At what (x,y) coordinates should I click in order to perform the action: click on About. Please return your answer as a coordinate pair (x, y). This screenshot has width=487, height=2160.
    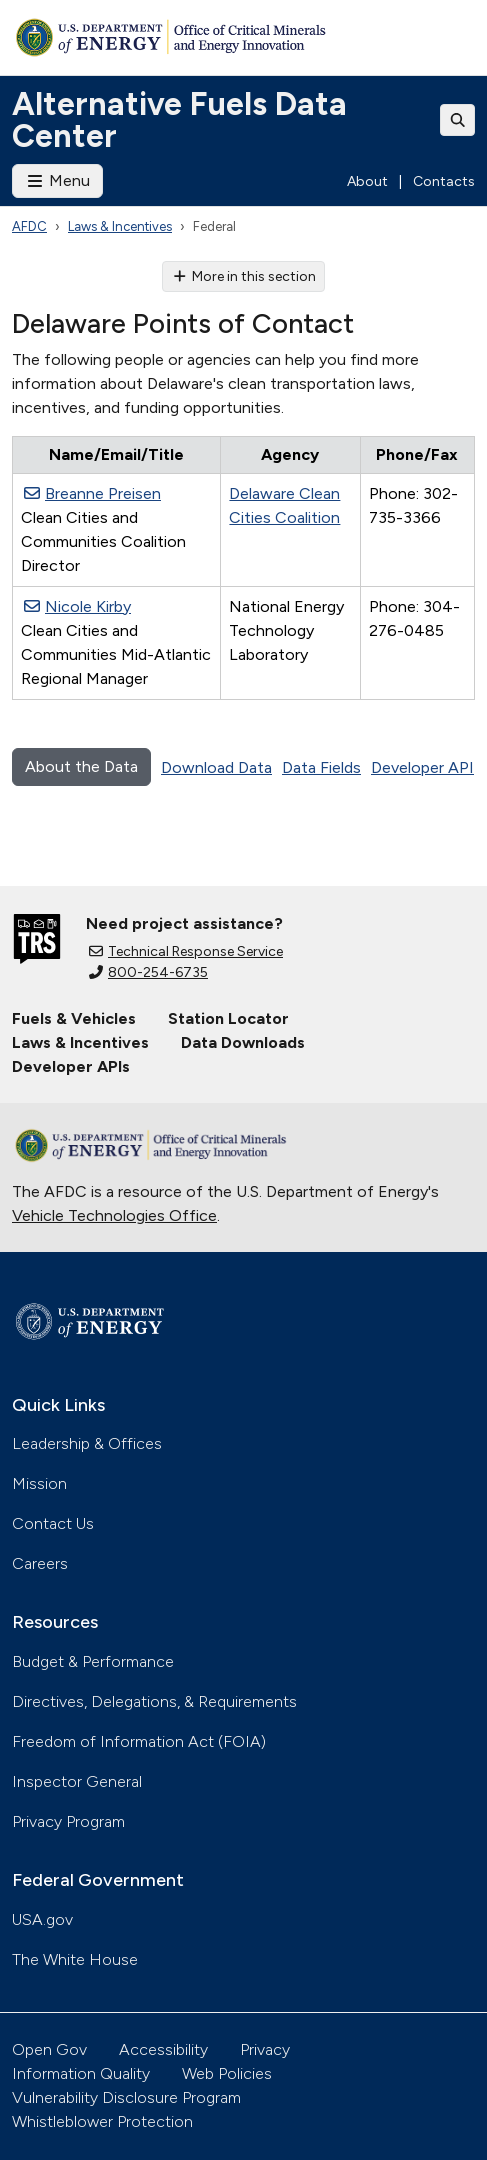
    Looking at the image, I should click on (367, 181).